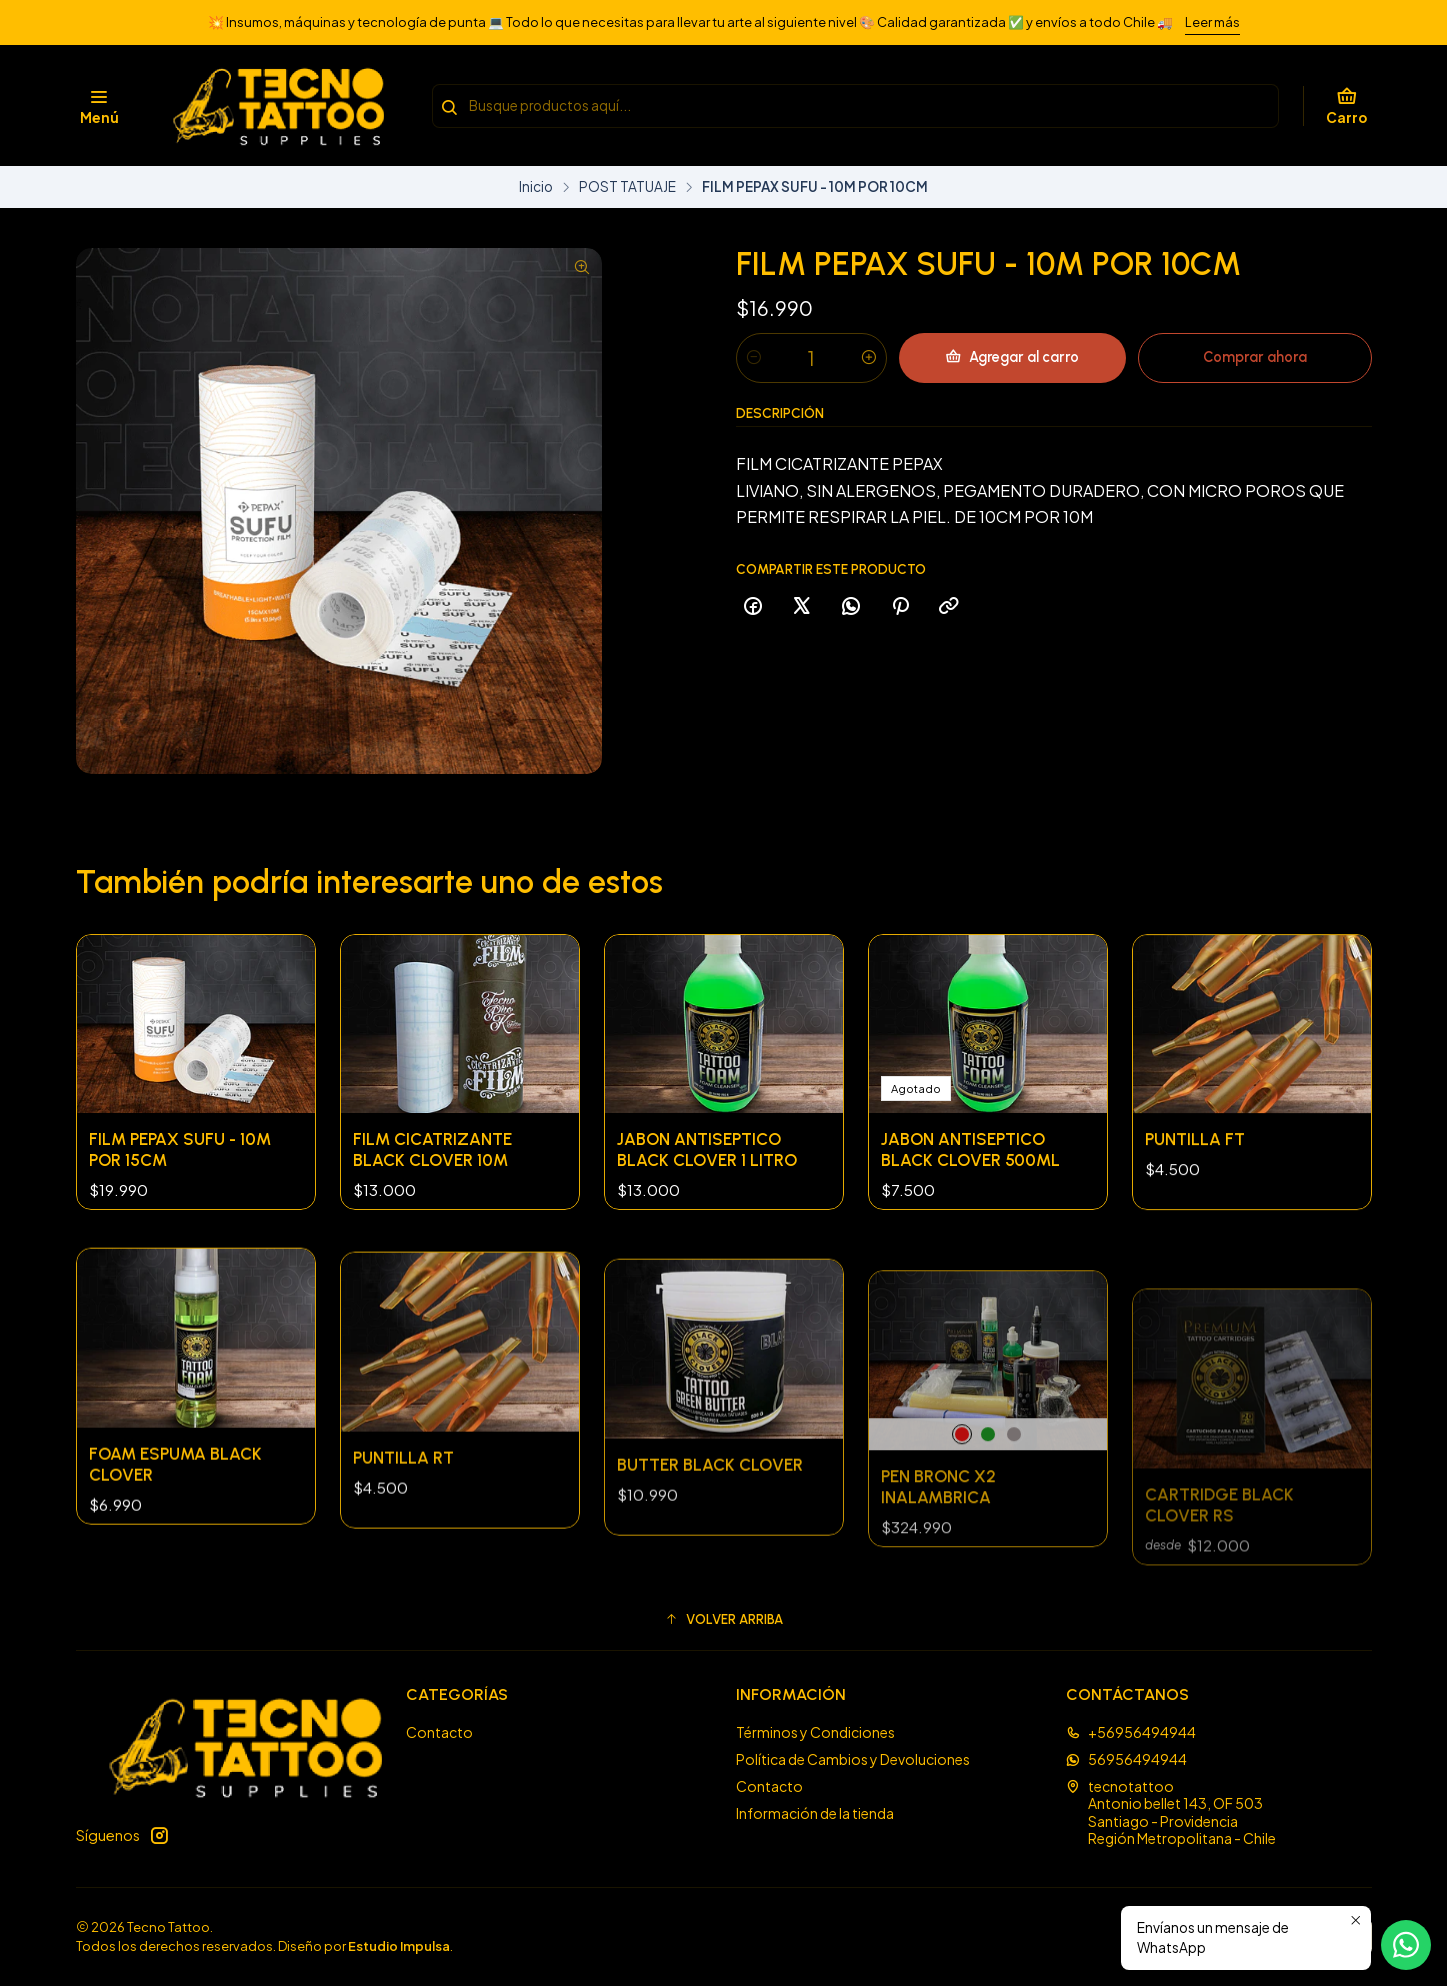  Describe the element at coordinates (432, 1199) in the screenshot. I see `FILM CICATRIZANTE BLACK CLOVER 10M` at that location.